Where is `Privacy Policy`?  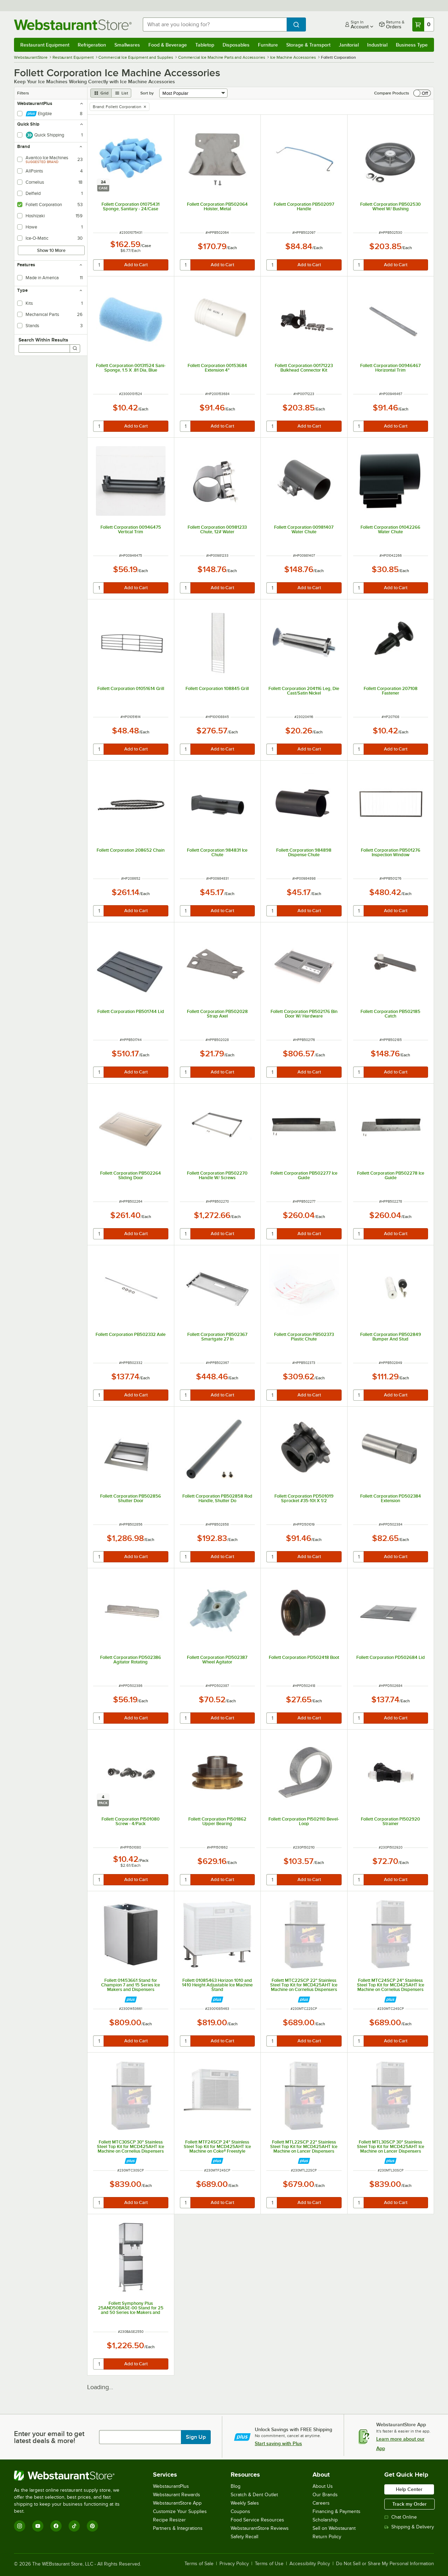
Privacy Policy is located at coordinates (234, 2563).